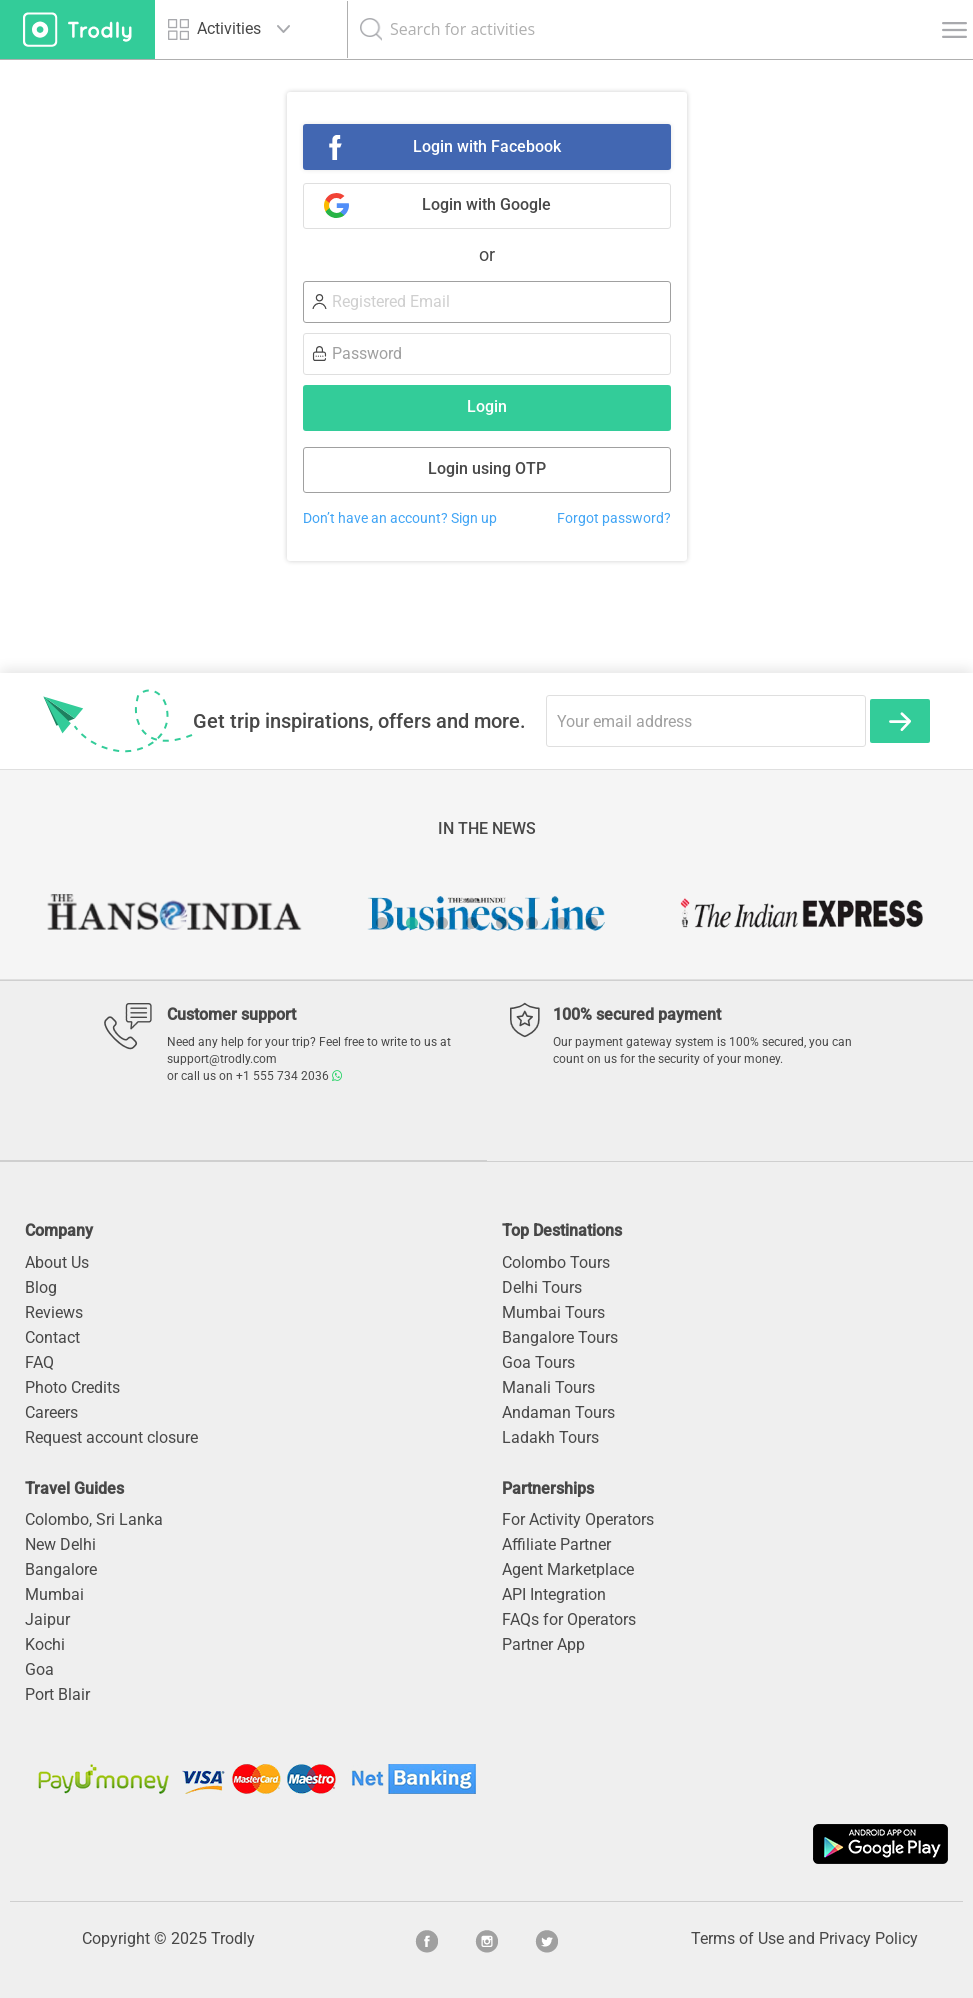 This screenshot has height=1998, width=973. What do you see at coordinates (554, 1594) in the screenshot?
I see `API Integration` at bounding box center [554, 1594].